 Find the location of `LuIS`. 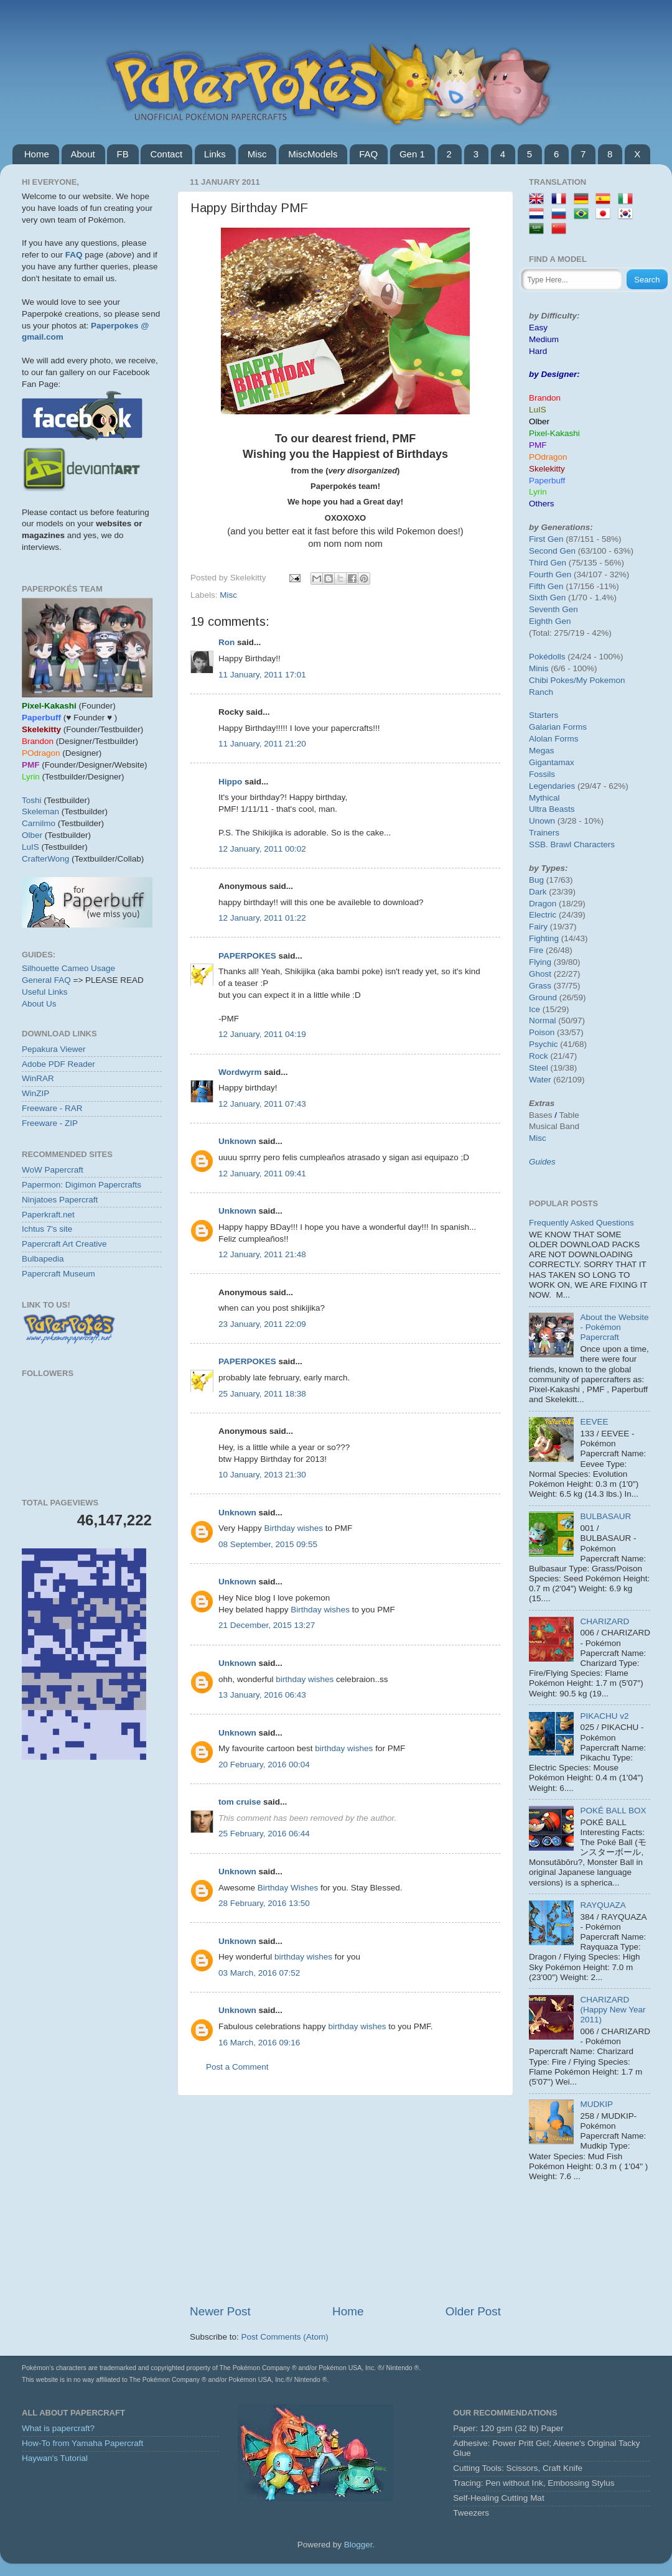

LuIS is located at coordinates (30, 847).